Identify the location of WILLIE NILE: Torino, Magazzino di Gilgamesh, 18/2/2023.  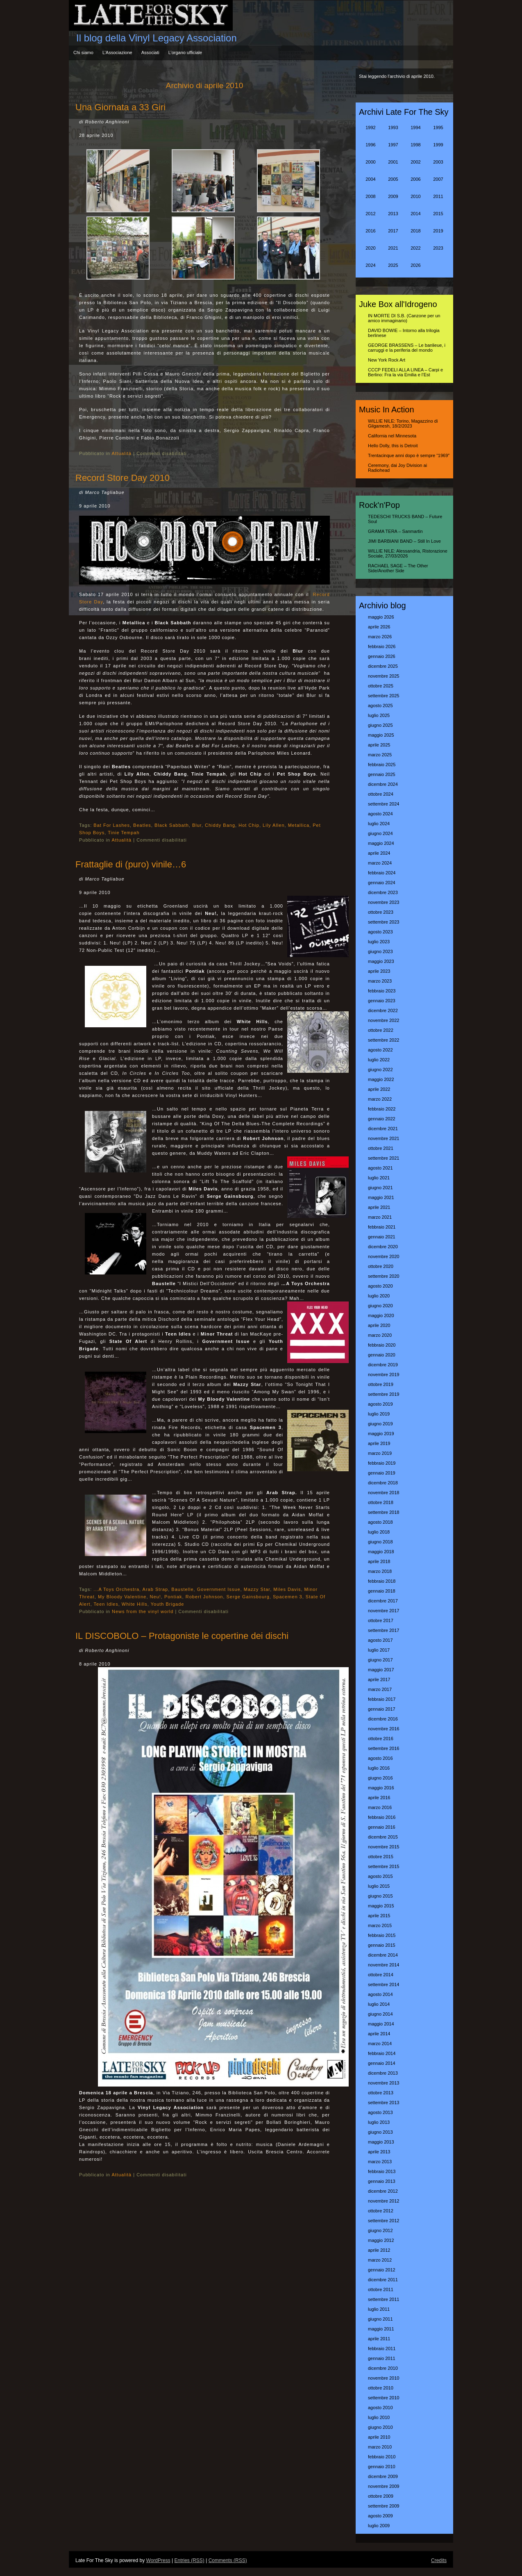
(403, 423).